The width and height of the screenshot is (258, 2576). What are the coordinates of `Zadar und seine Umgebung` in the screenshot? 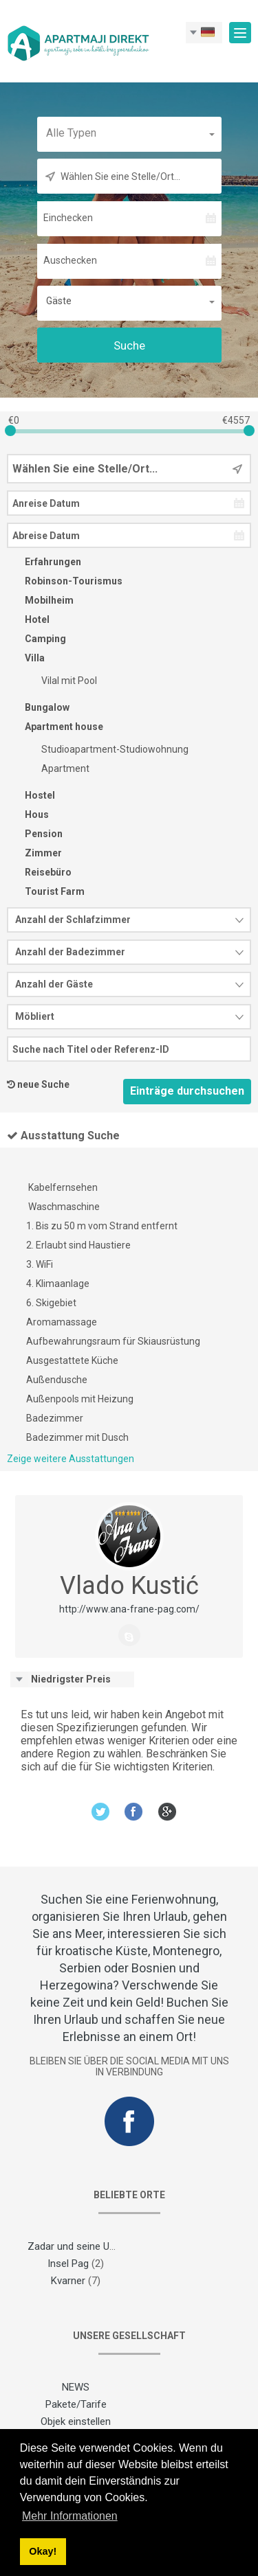 It's located at (89, 2246).